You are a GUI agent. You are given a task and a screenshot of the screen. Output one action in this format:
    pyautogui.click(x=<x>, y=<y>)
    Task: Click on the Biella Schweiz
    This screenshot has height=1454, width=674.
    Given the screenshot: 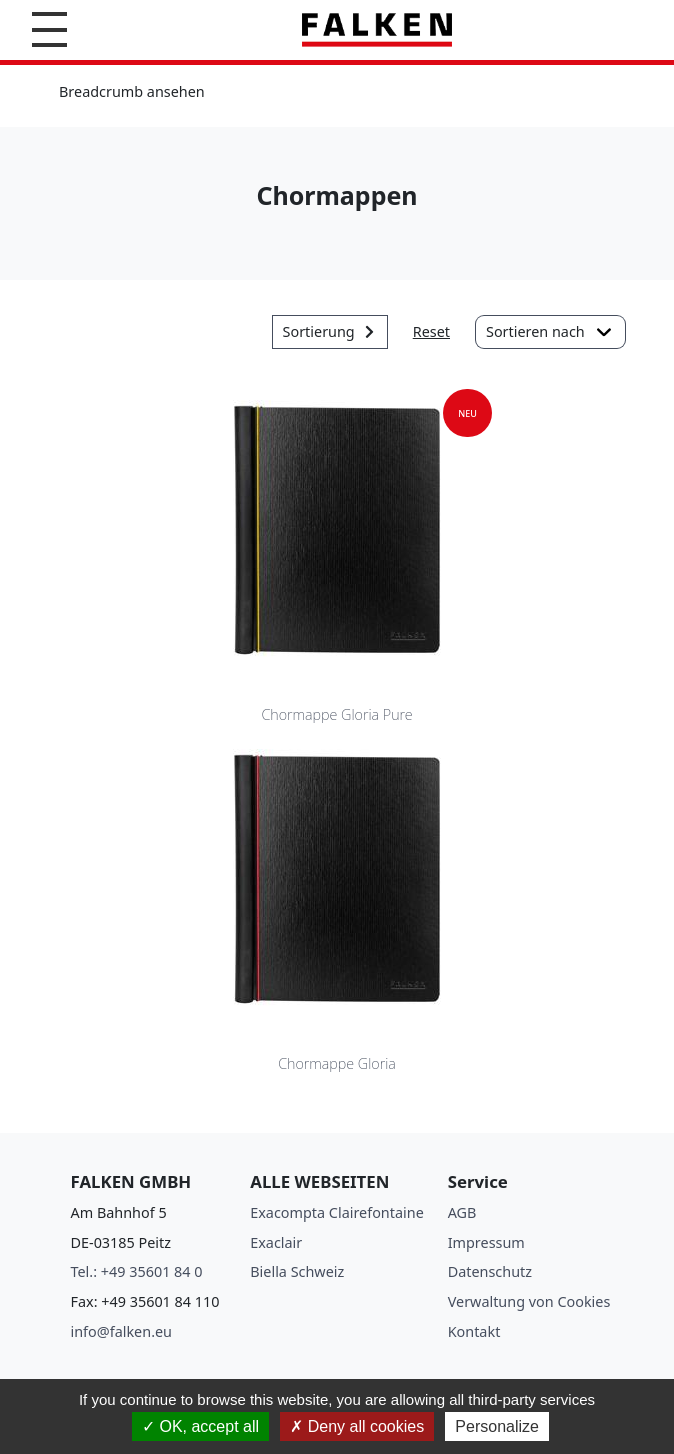 What is the action you would take?
    pyautogui.click(x=297, y=1271)
    